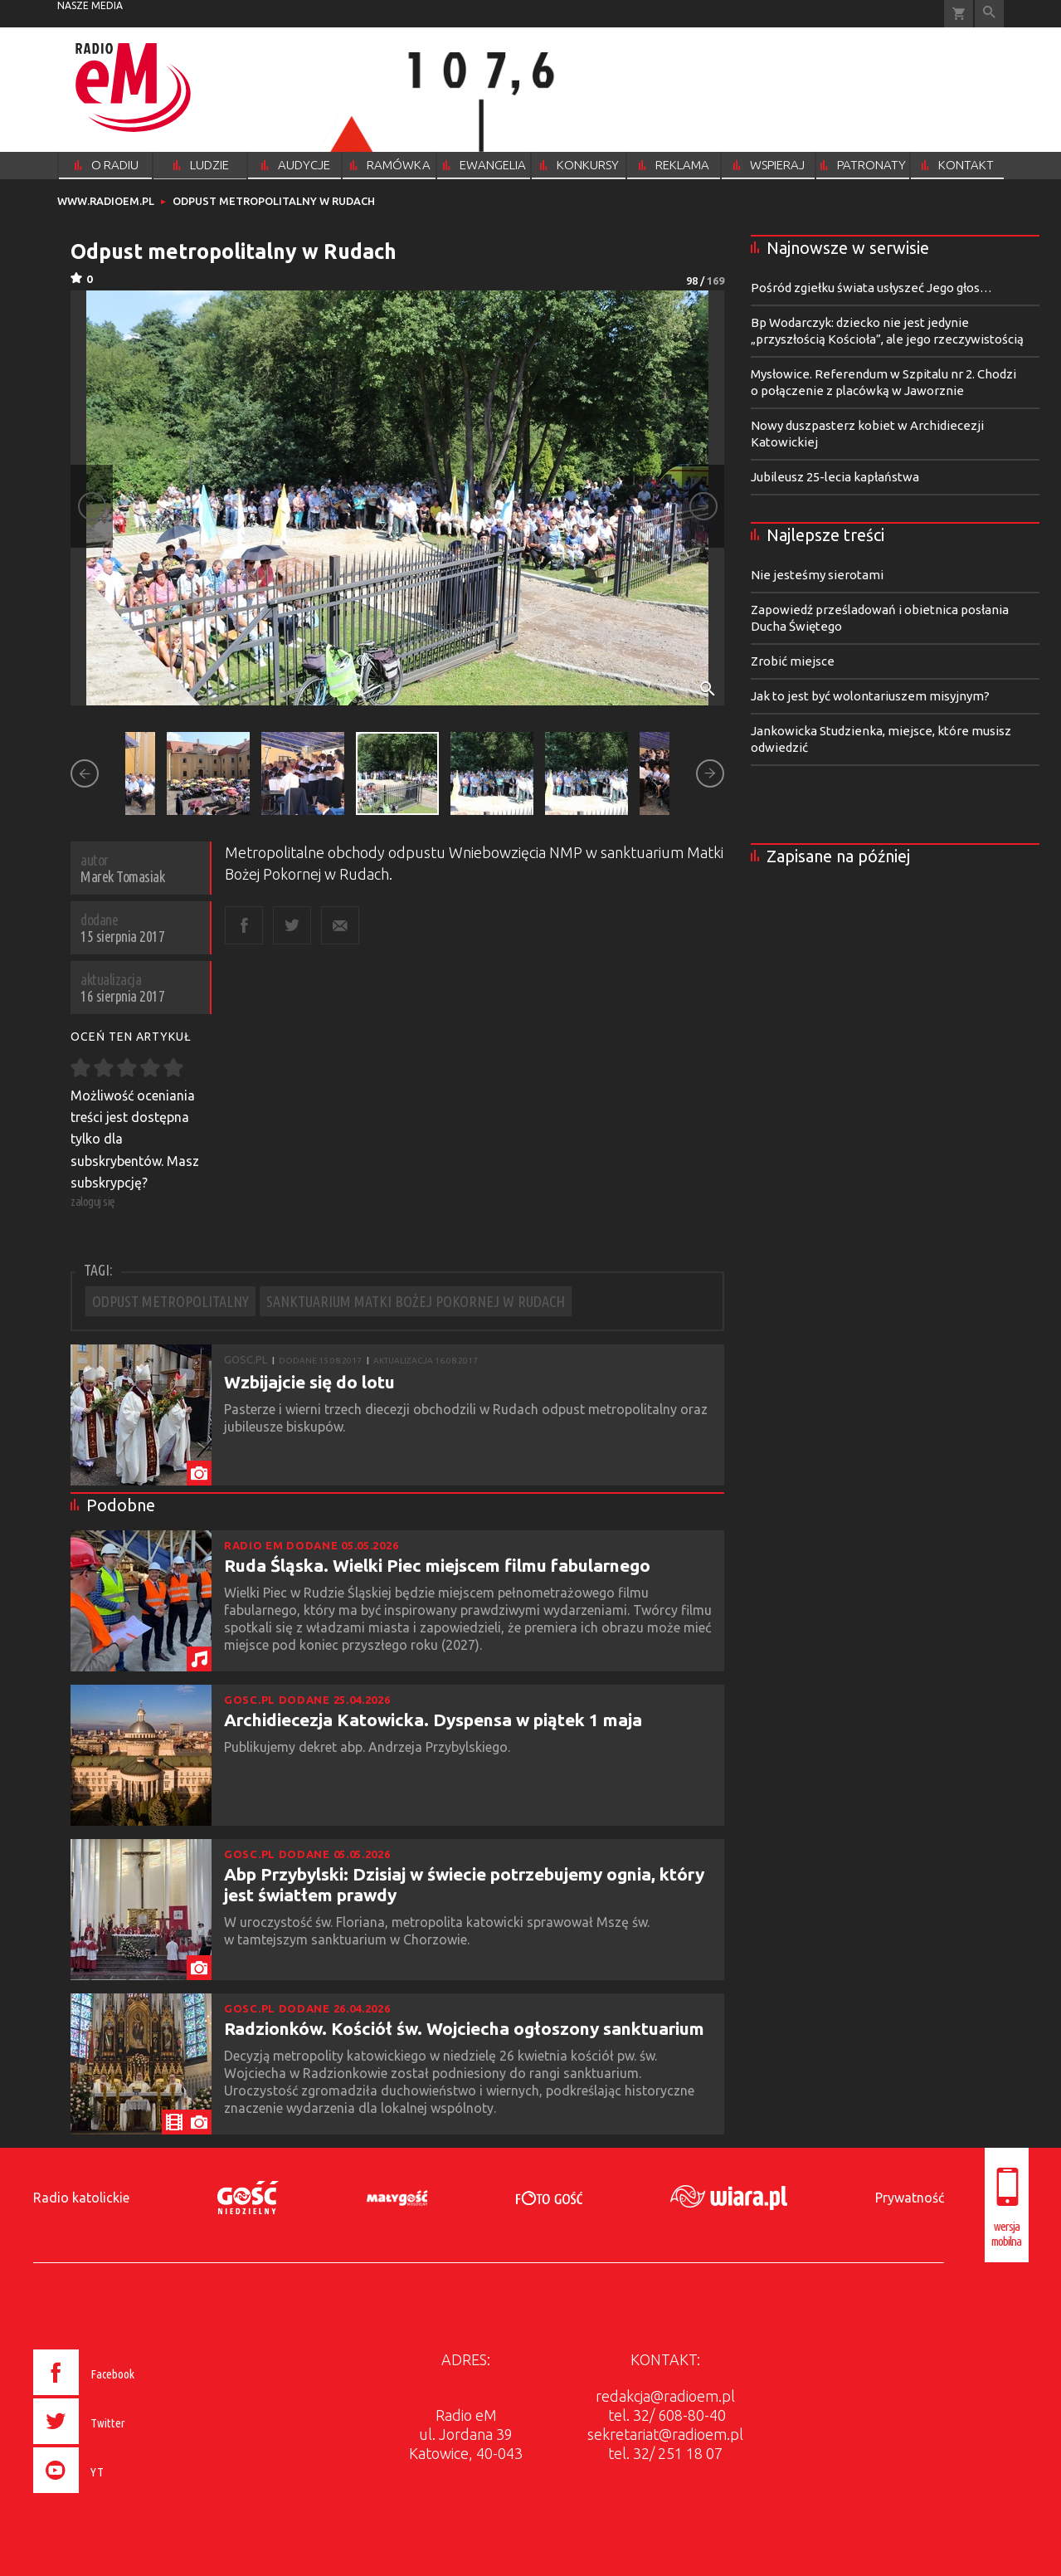 This screenshot has height=2576, width=1061. I want to click on nasze media, so click(90, 5).